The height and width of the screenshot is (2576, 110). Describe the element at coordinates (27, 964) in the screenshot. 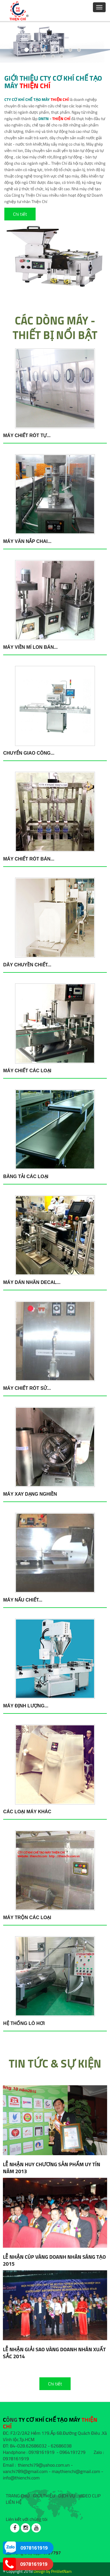

I see `Dây chuyền chiết...` at that location.